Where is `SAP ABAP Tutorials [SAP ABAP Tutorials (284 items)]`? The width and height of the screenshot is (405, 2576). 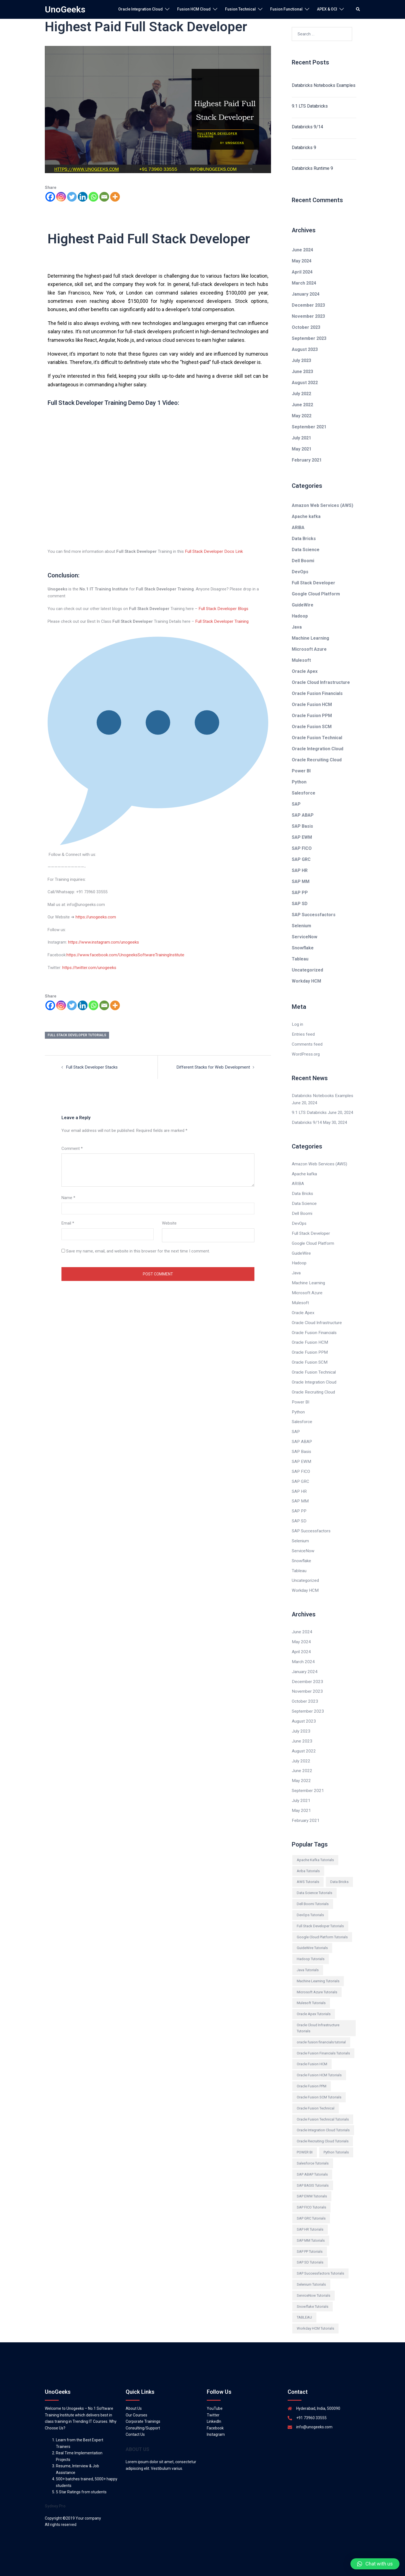 SAP ABAP Tutorials [SAP ABAP Tutorials (284 items)] is located at coordinates (312, 2161).